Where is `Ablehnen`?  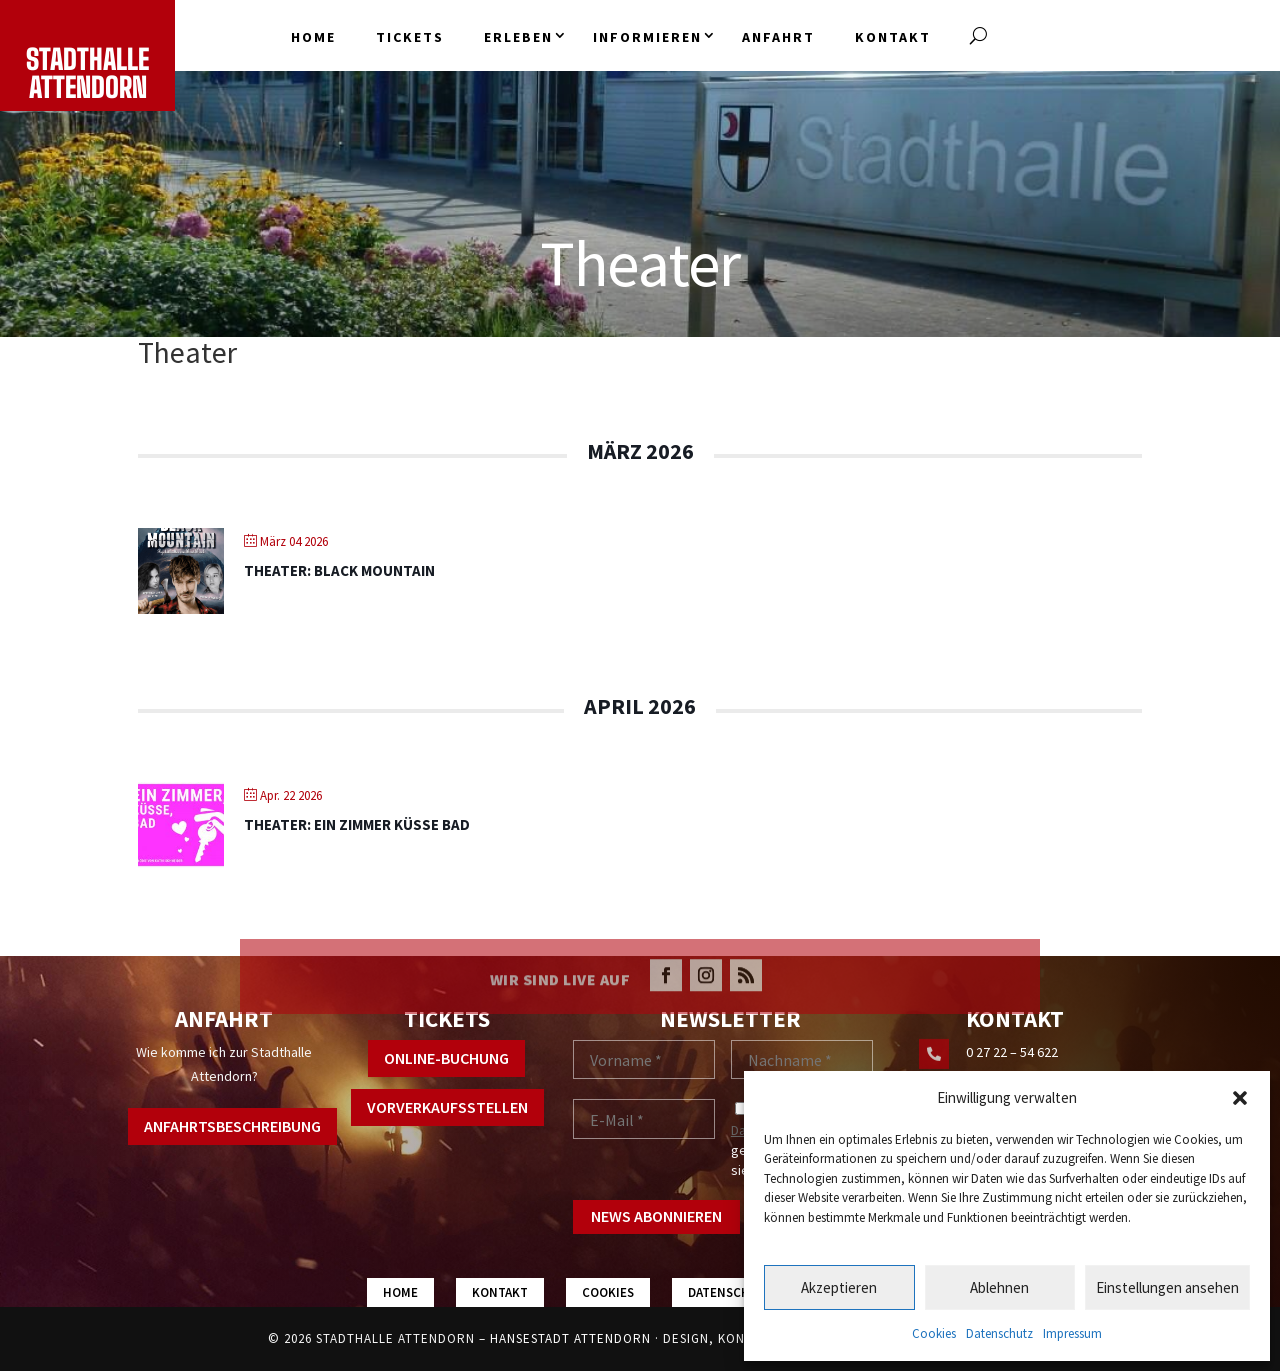
Ablehnen is located at coordinates (999, 1287).